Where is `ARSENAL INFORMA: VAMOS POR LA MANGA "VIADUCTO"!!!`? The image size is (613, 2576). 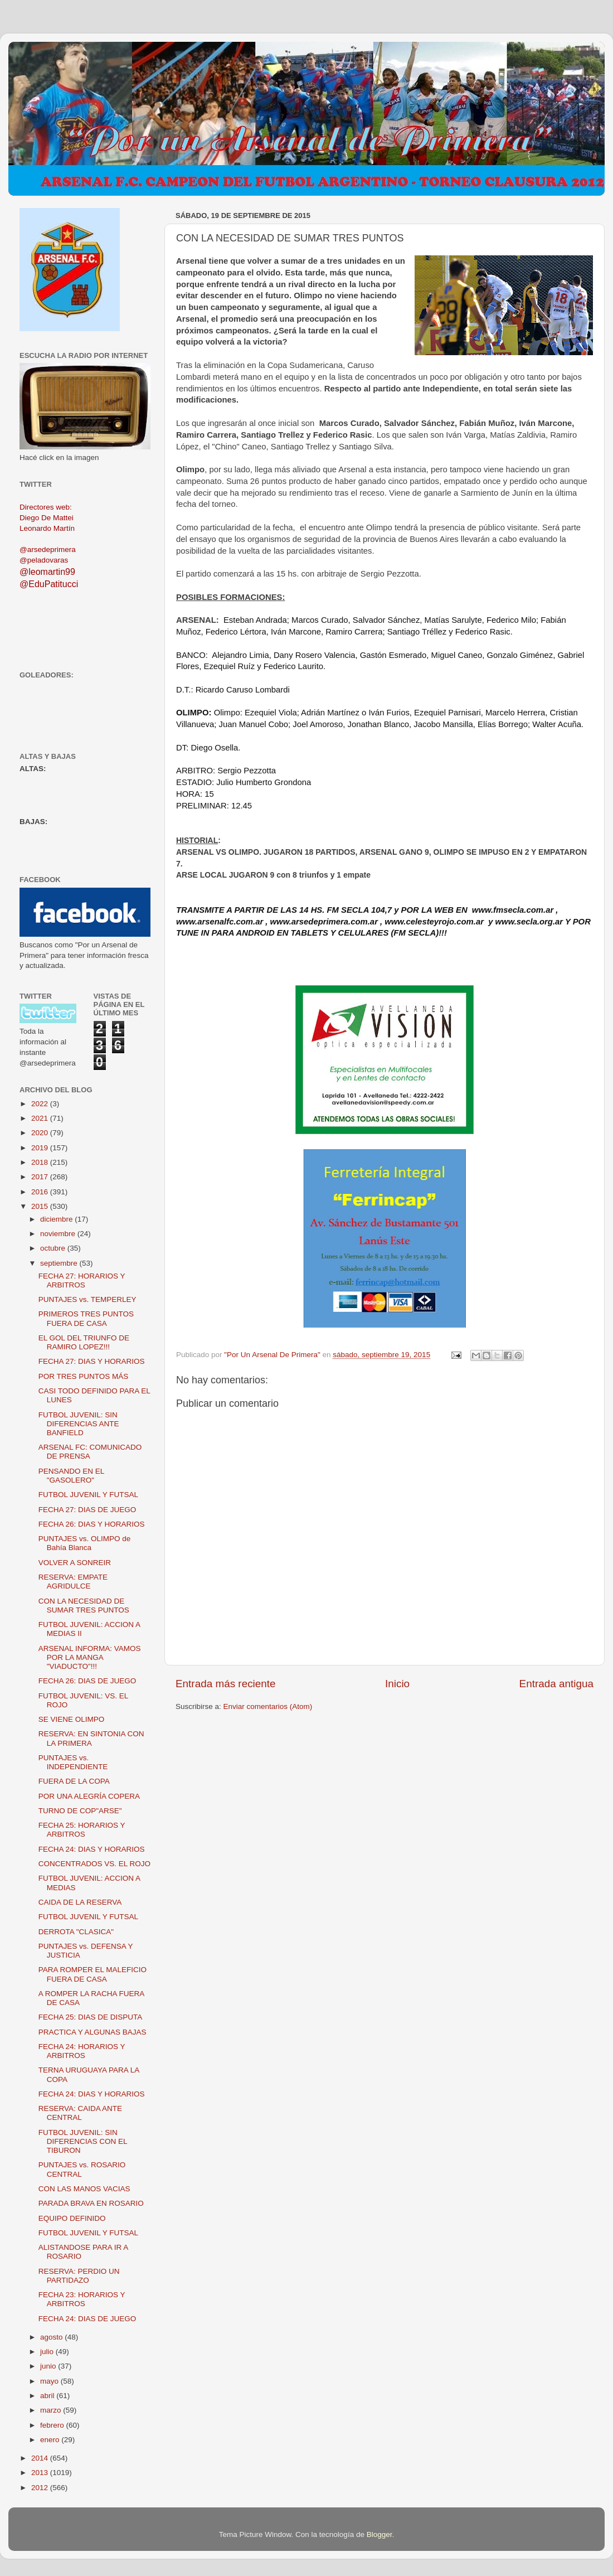
ARSENAL INFORMA: VAMOS POR LA MANGA "VIADUCTO"!!! is located at coordinates (89, 1657).